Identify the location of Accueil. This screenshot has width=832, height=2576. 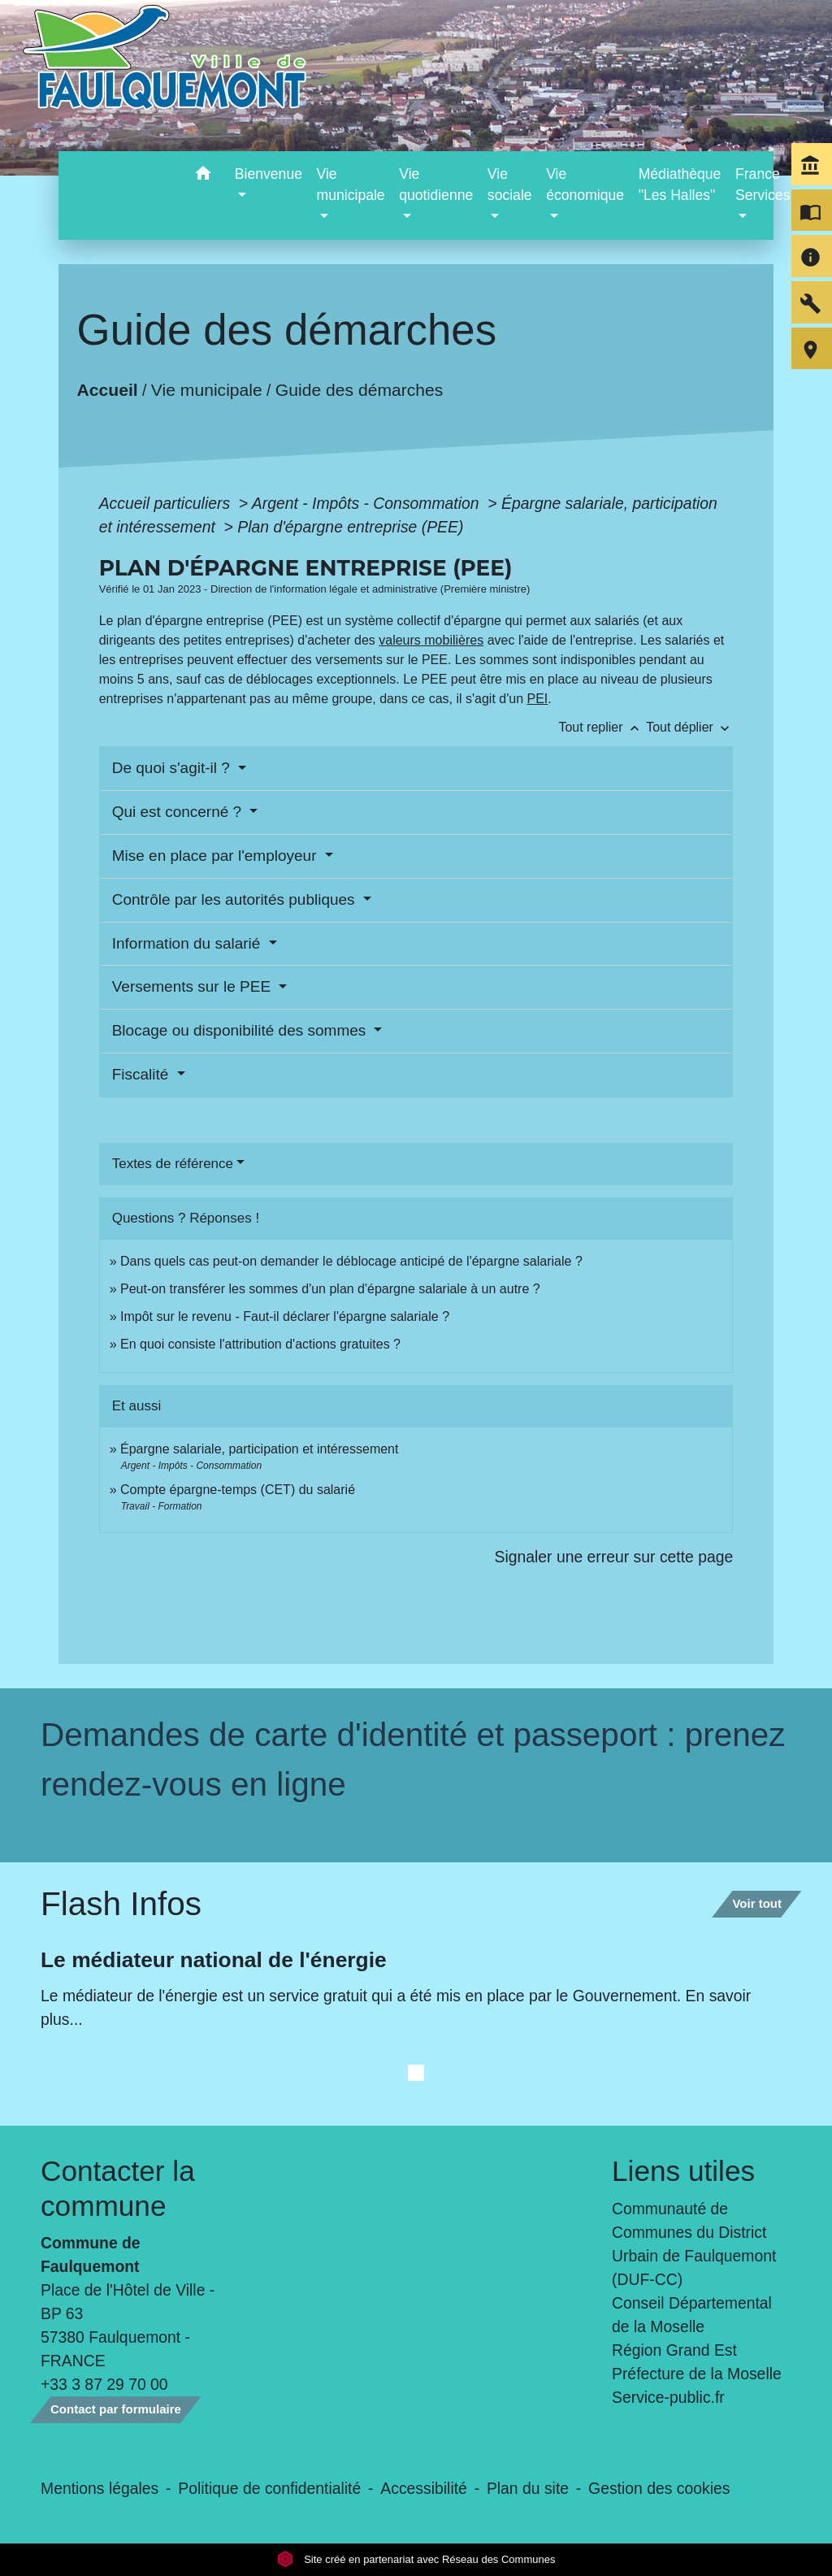
(106, 389).